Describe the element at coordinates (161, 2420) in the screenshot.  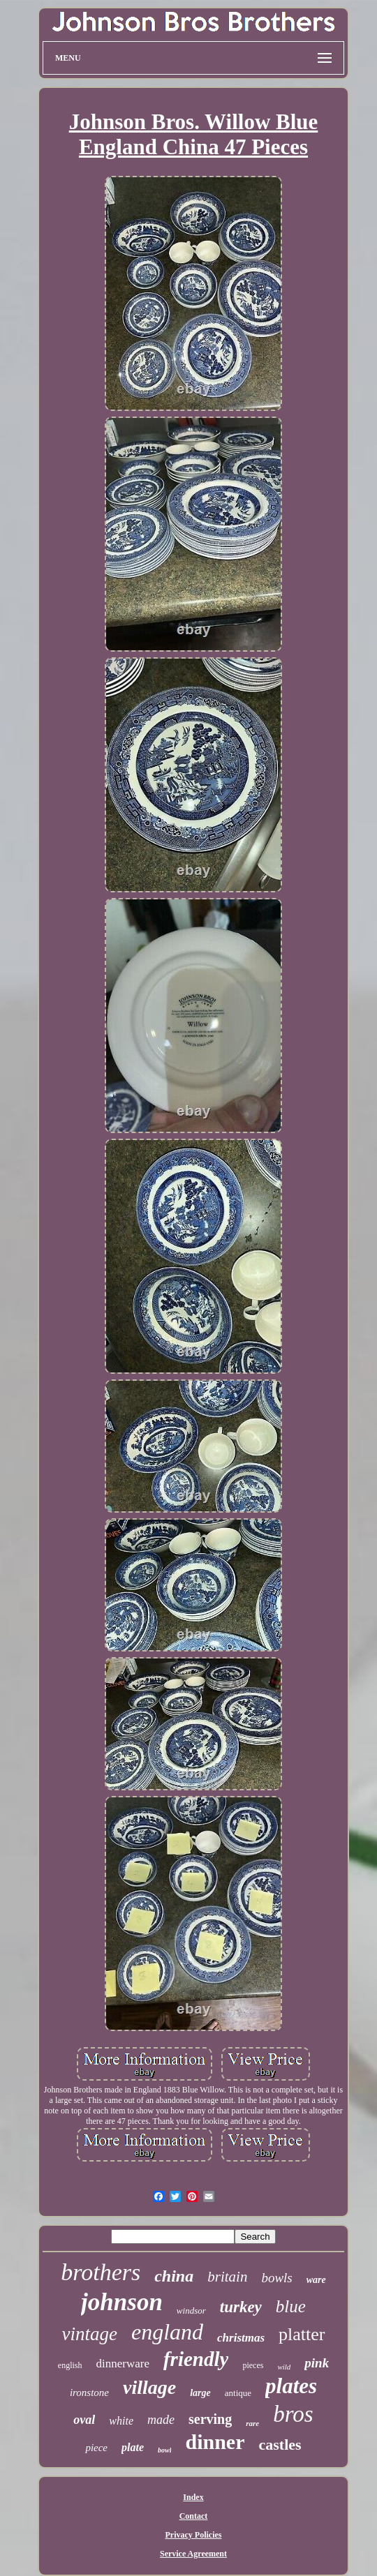
I see `made` at that location.